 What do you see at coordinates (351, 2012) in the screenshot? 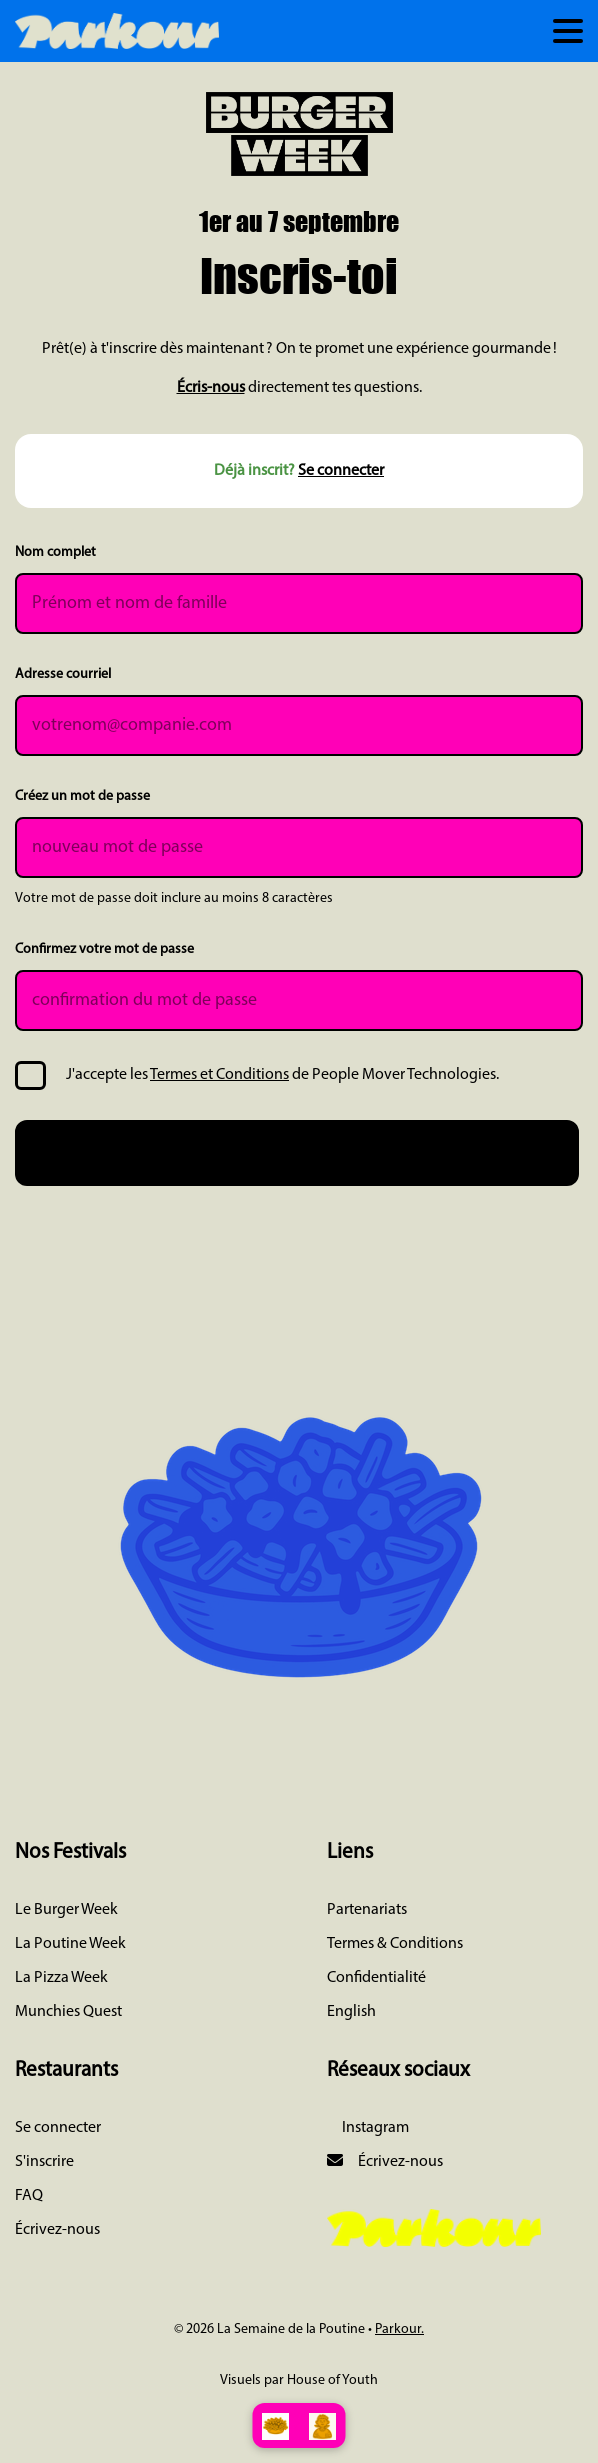
I see `English` at bounding box center [351, 2012].